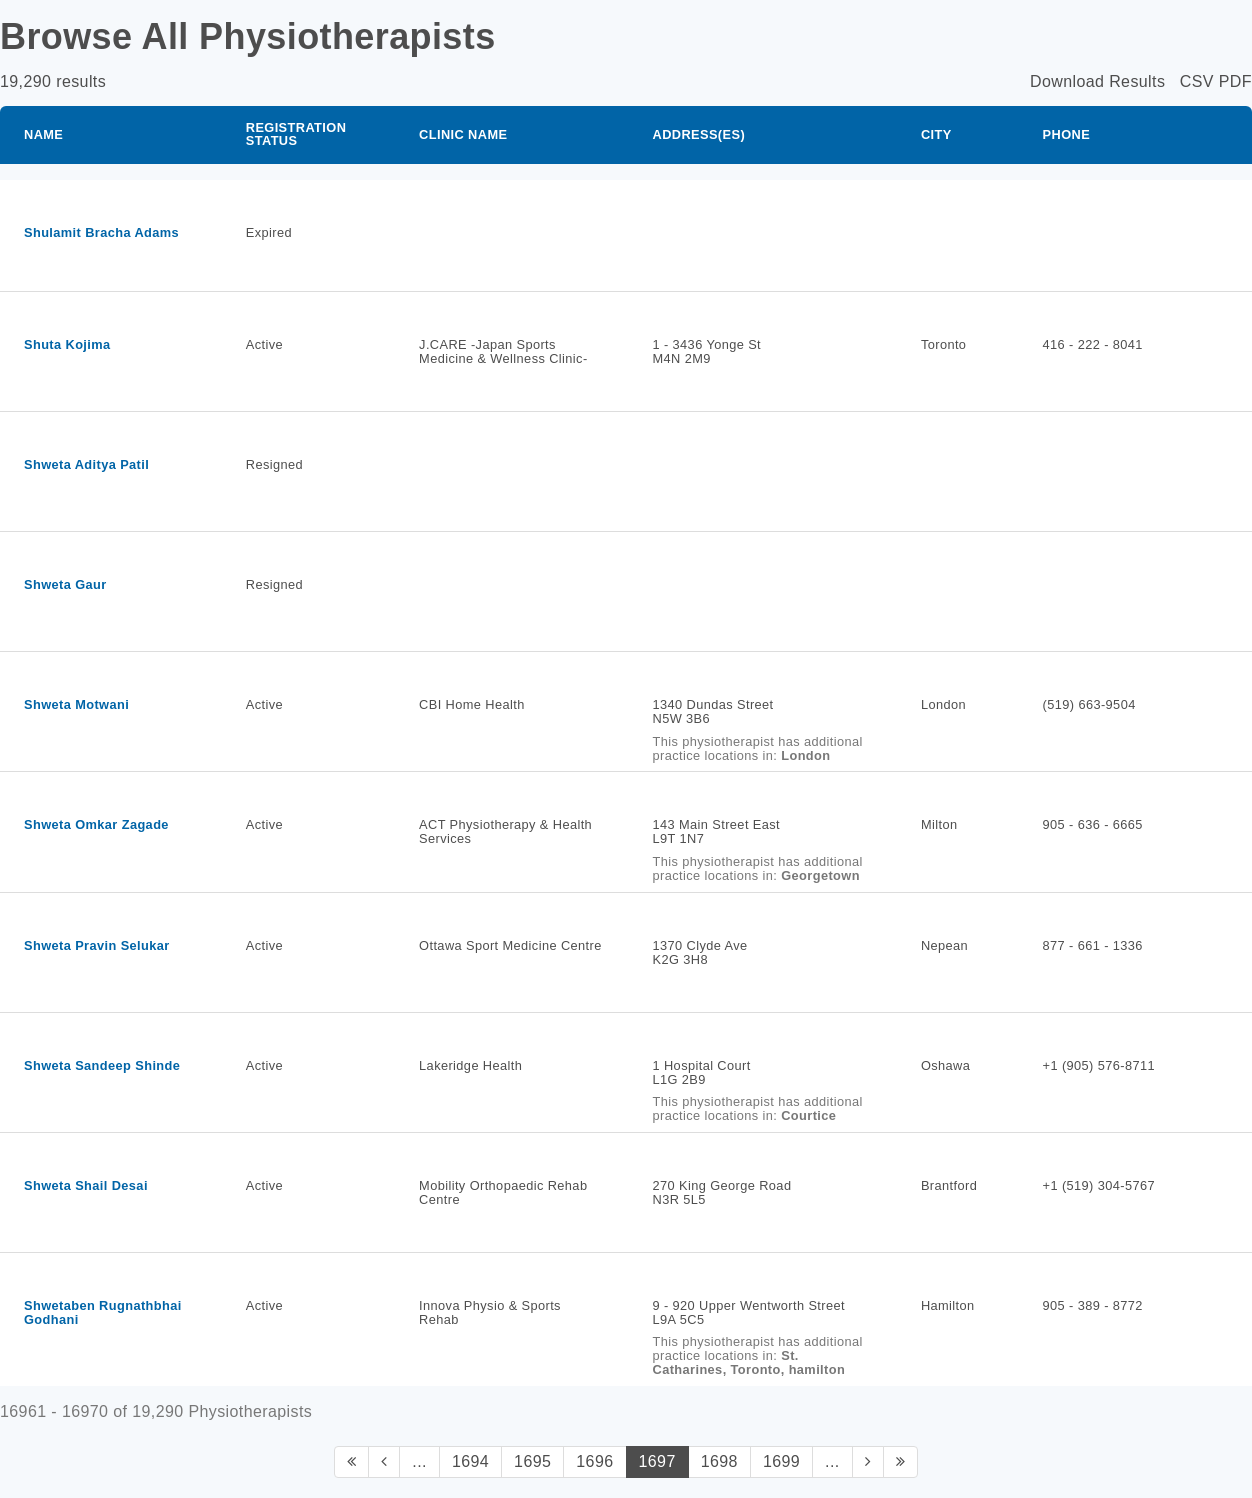  Describe the element at coordinates (719, 1461) in the screenshot. I see `1698` at that location.